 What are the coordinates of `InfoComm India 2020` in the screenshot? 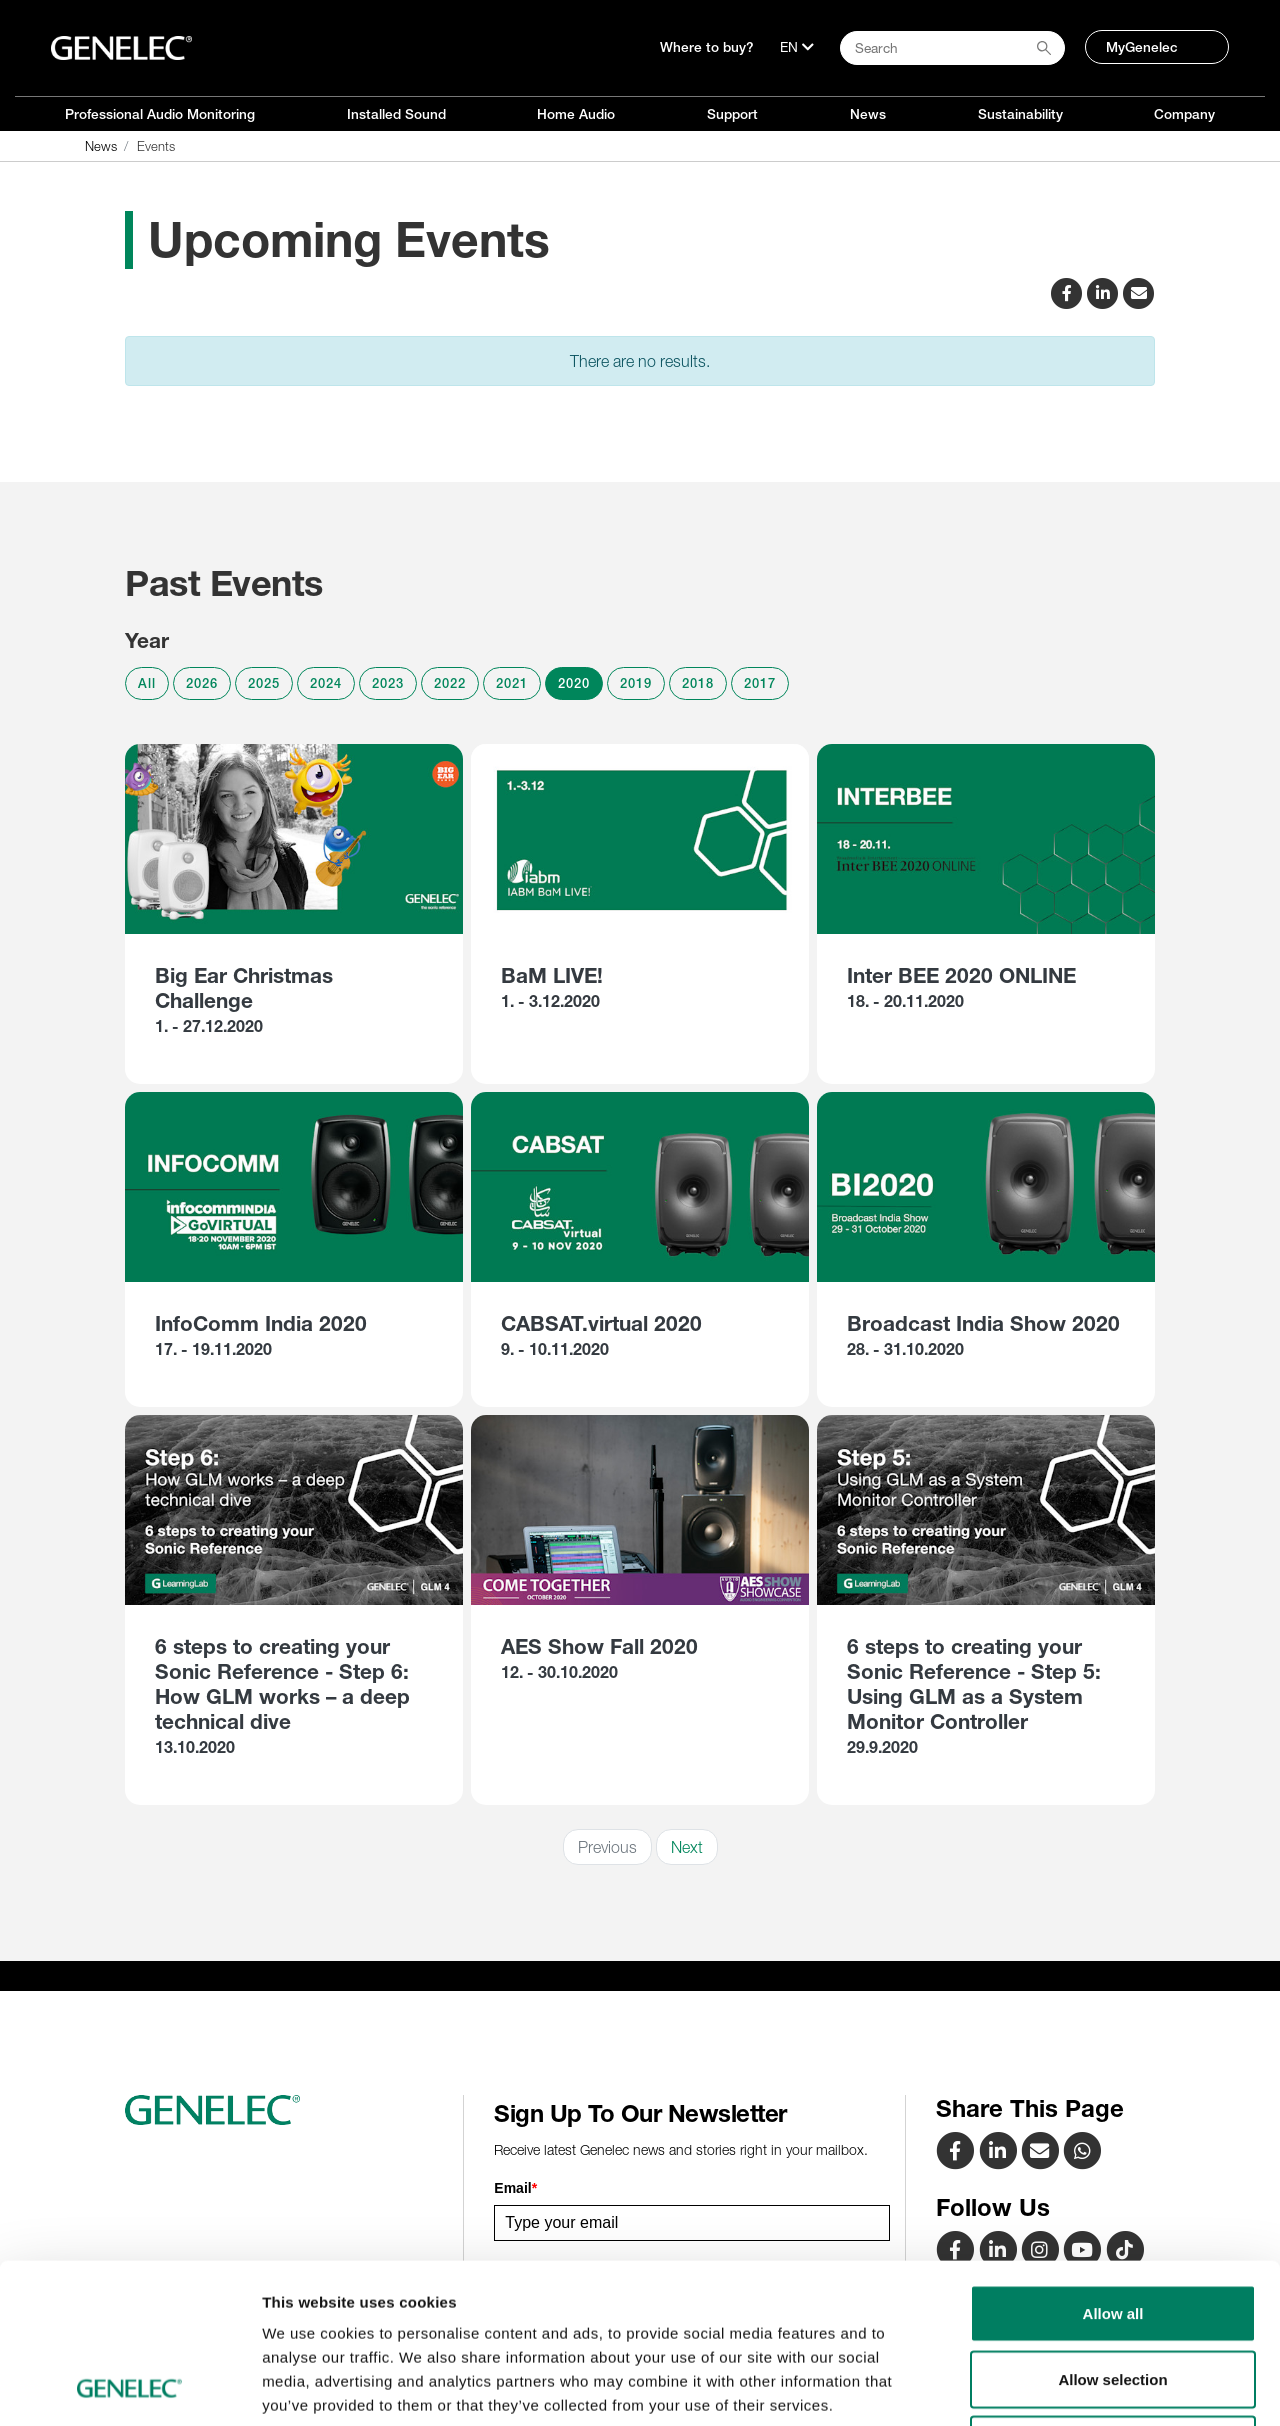 It's located at (261, 1323).